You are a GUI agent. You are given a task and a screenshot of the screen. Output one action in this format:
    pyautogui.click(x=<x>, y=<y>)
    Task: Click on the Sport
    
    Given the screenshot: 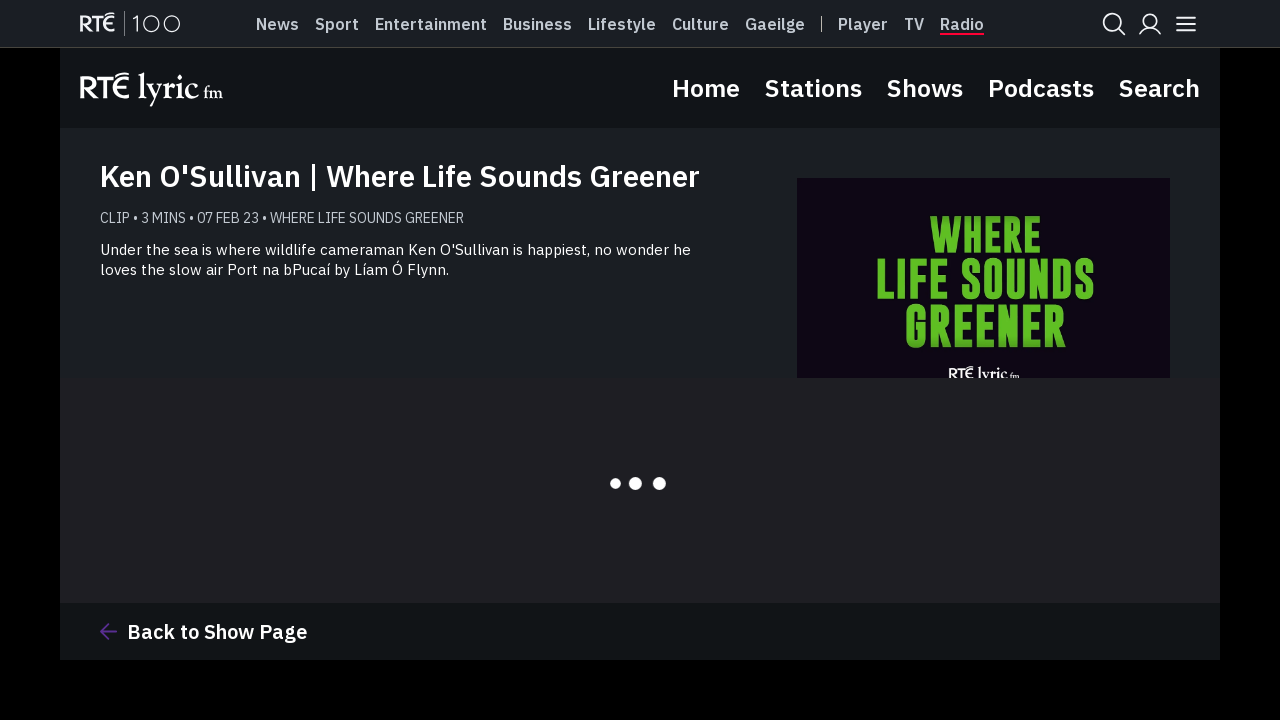 What is the action you would take?
    pyautogui.click(x=337, y=24)
    